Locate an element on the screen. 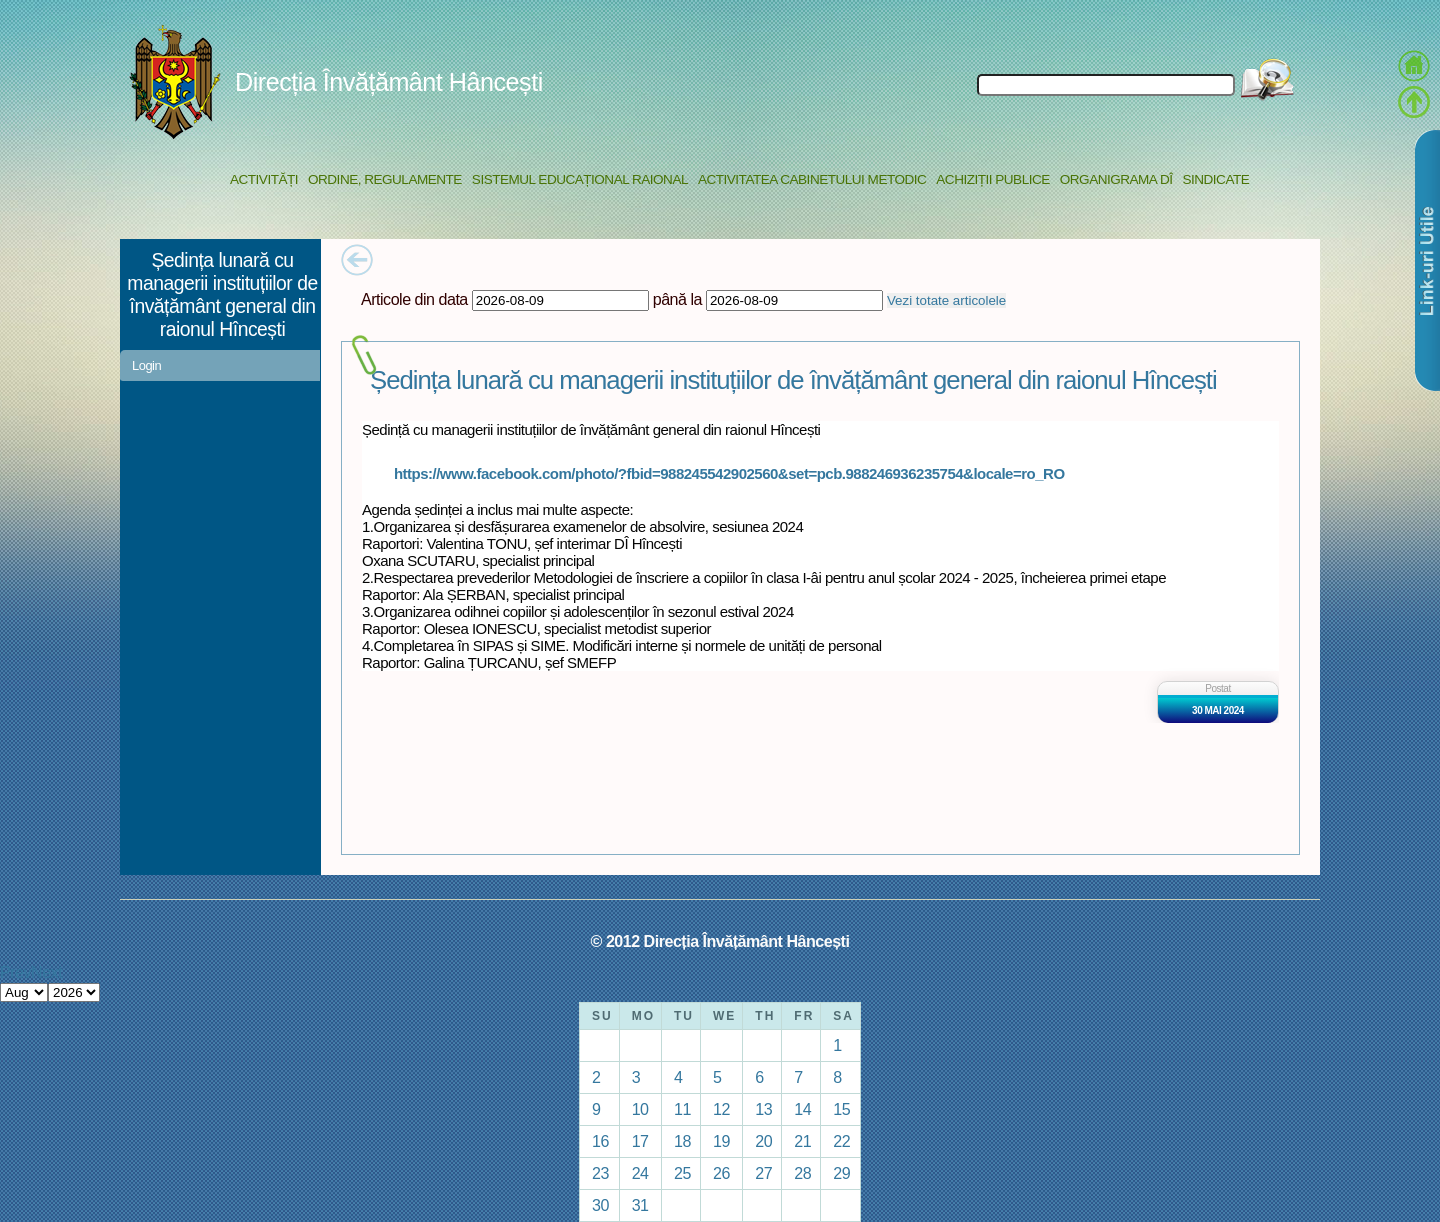 This screenshot has height=1222, width=1440. https://www.facebook.com/photo/?fbid=988245542902560&set=pcb.988246936235754&locale=ro_RO is located at coordinates (729, 473).